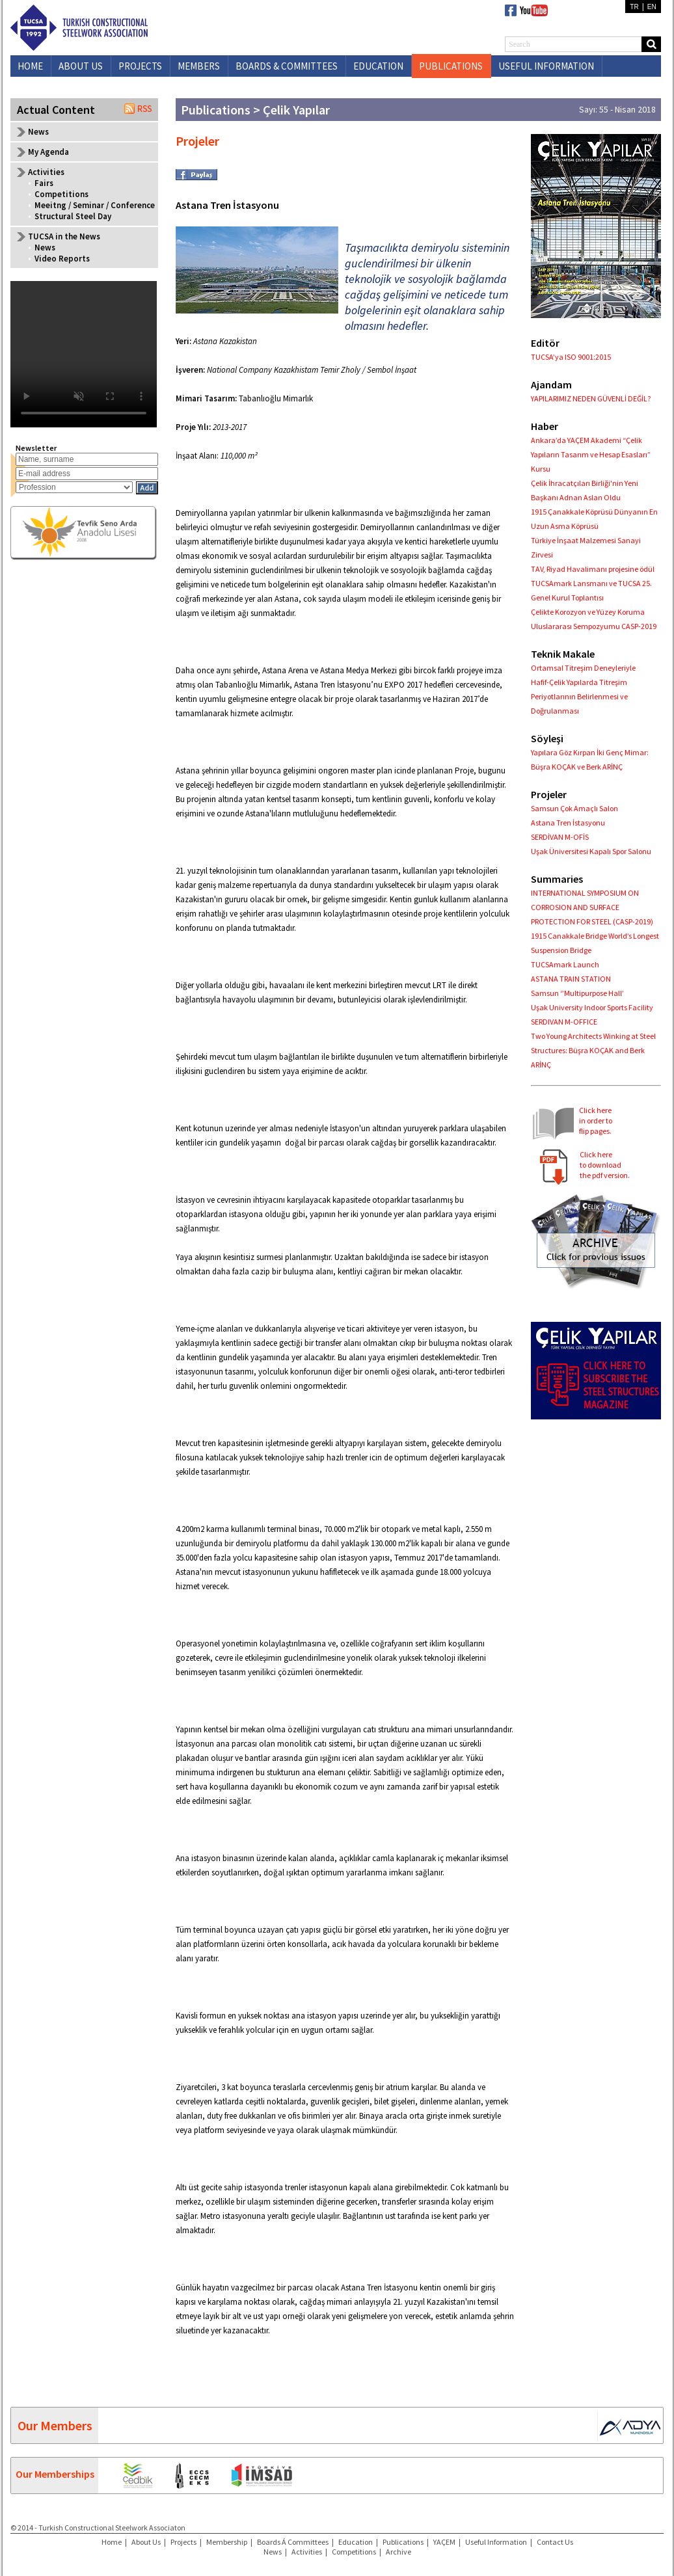 Image resolution: width=674 pixels, height=2576 pixels. Describe the element at coordinates (61, 194) in the screenshot. I see `Competitions` at that location.